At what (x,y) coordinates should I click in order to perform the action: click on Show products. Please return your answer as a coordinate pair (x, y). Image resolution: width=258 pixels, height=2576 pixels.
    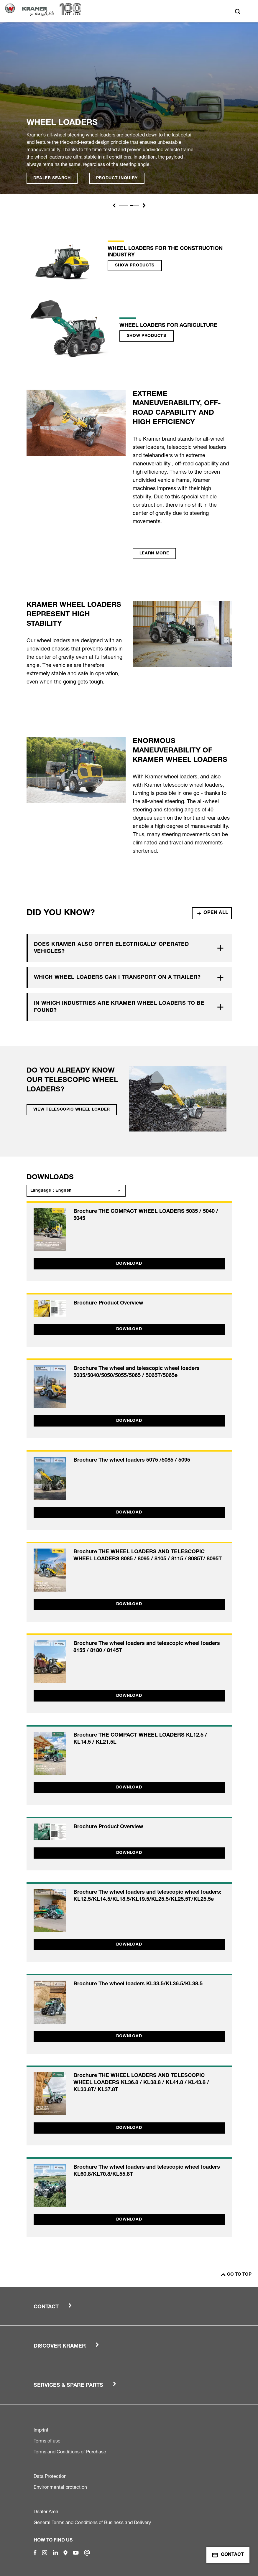
    Looking at the image, I should click on (135, 265).